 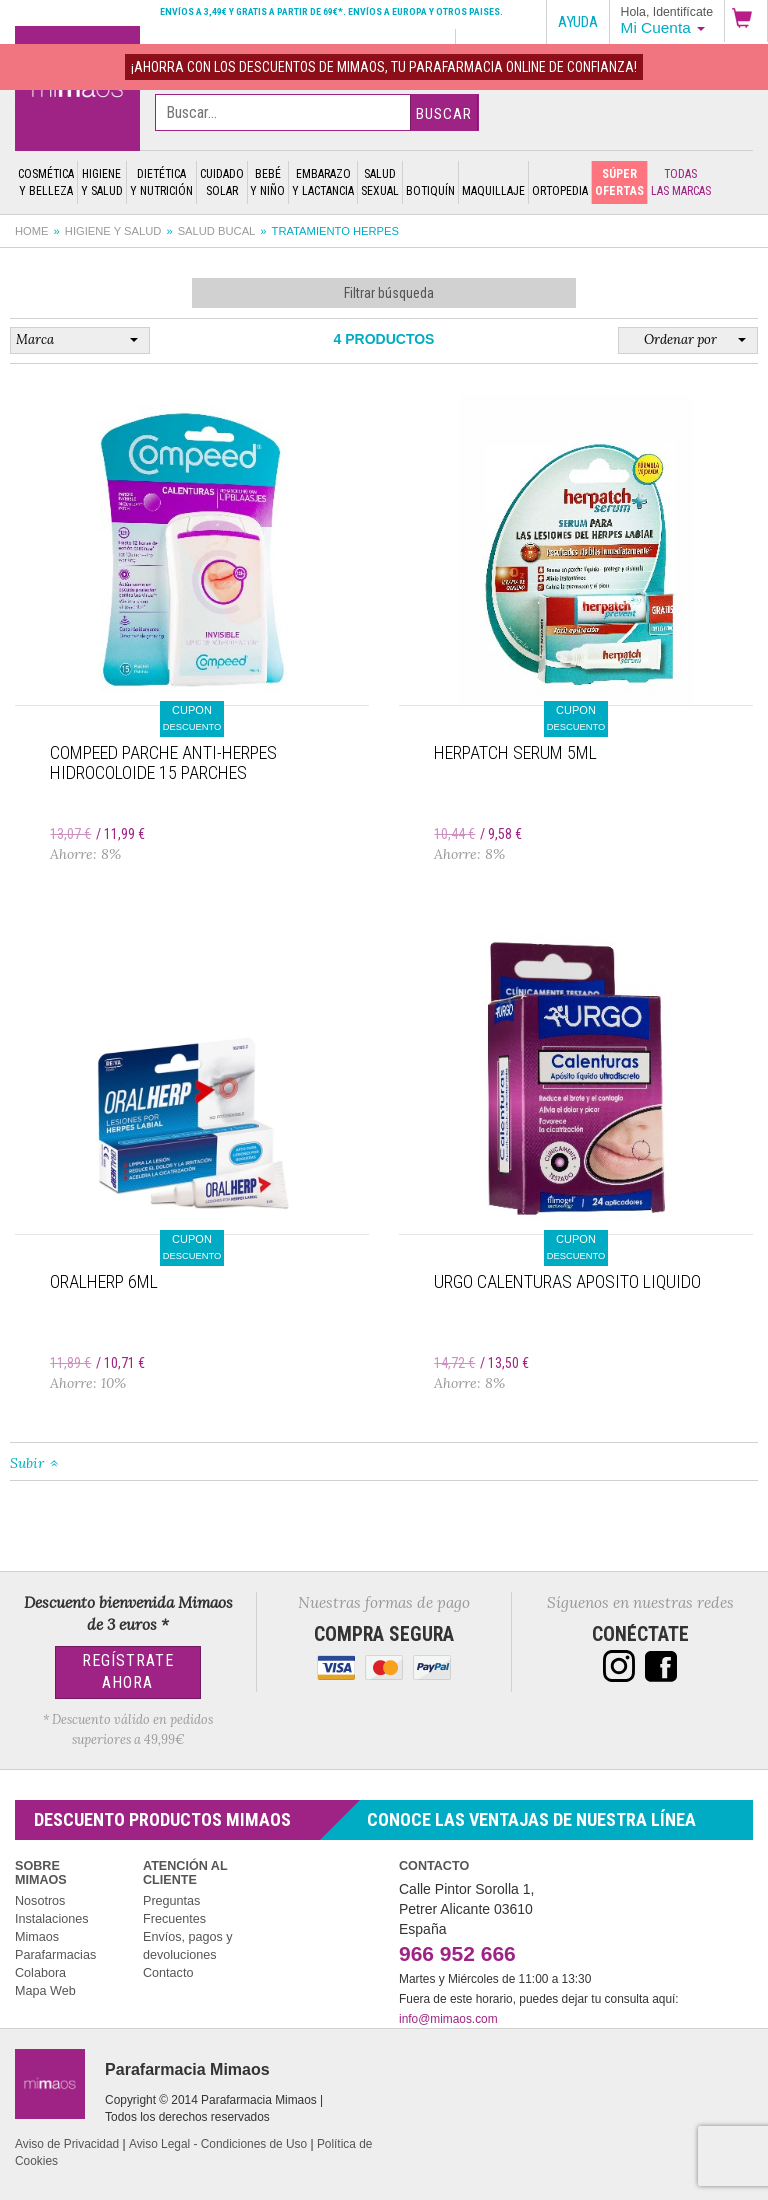 What do you see at coordinates (32, 231) in the screenshot?
I see `Home` at bounding box center [32, 231].